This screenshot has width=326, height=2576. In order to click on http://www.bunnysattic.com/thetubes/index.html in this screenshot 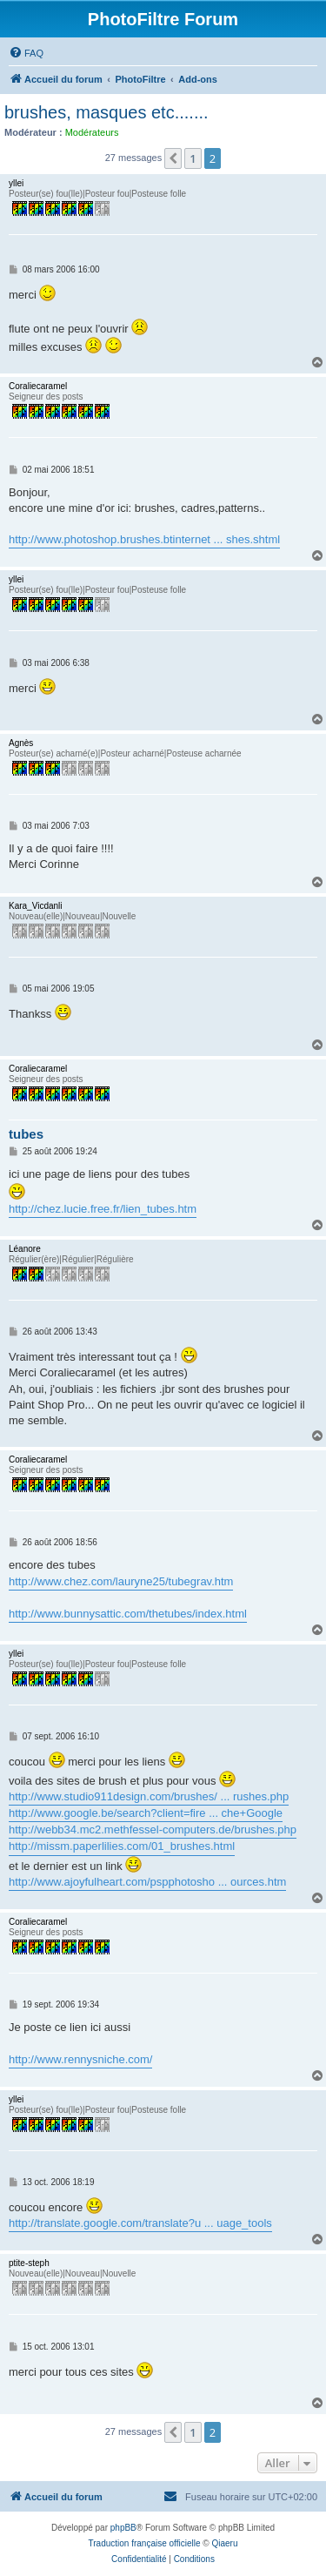, I will do `click(128, 1613)`.